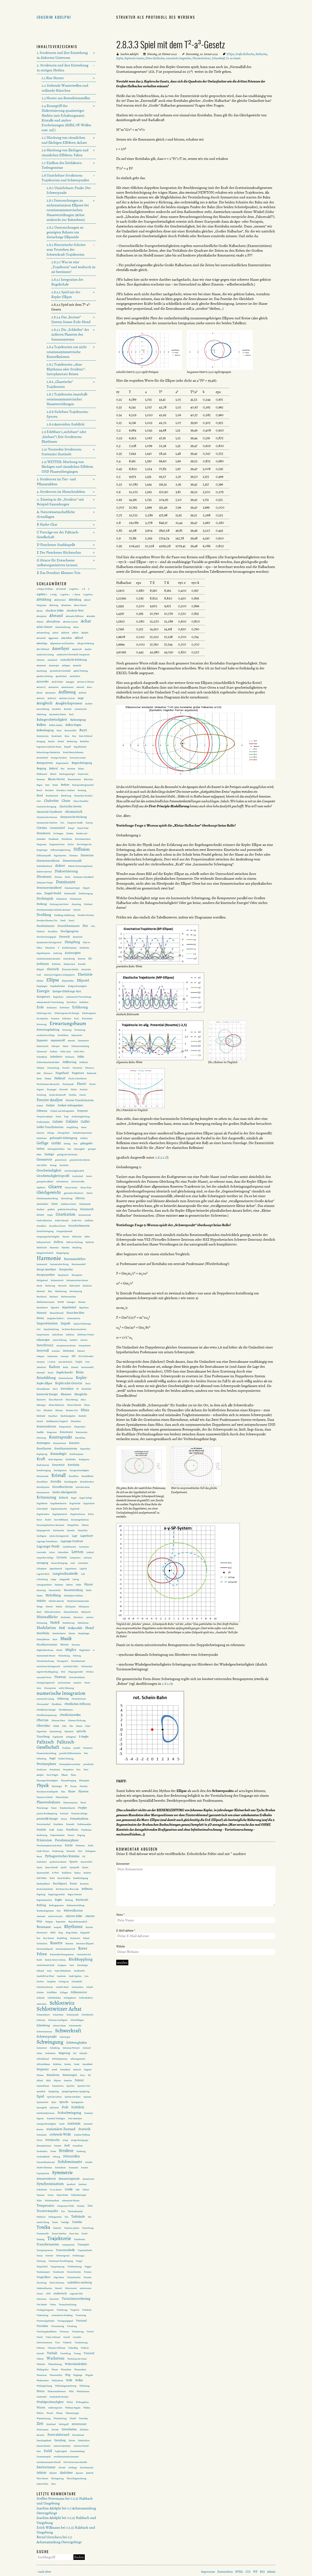 The height and width of the screenshot is (2576, 312). Describe the element at coordinates (46, 1377) in the screenshot. I see `Keimbildung [Keimbildung (4 Artikel)]` at that location.